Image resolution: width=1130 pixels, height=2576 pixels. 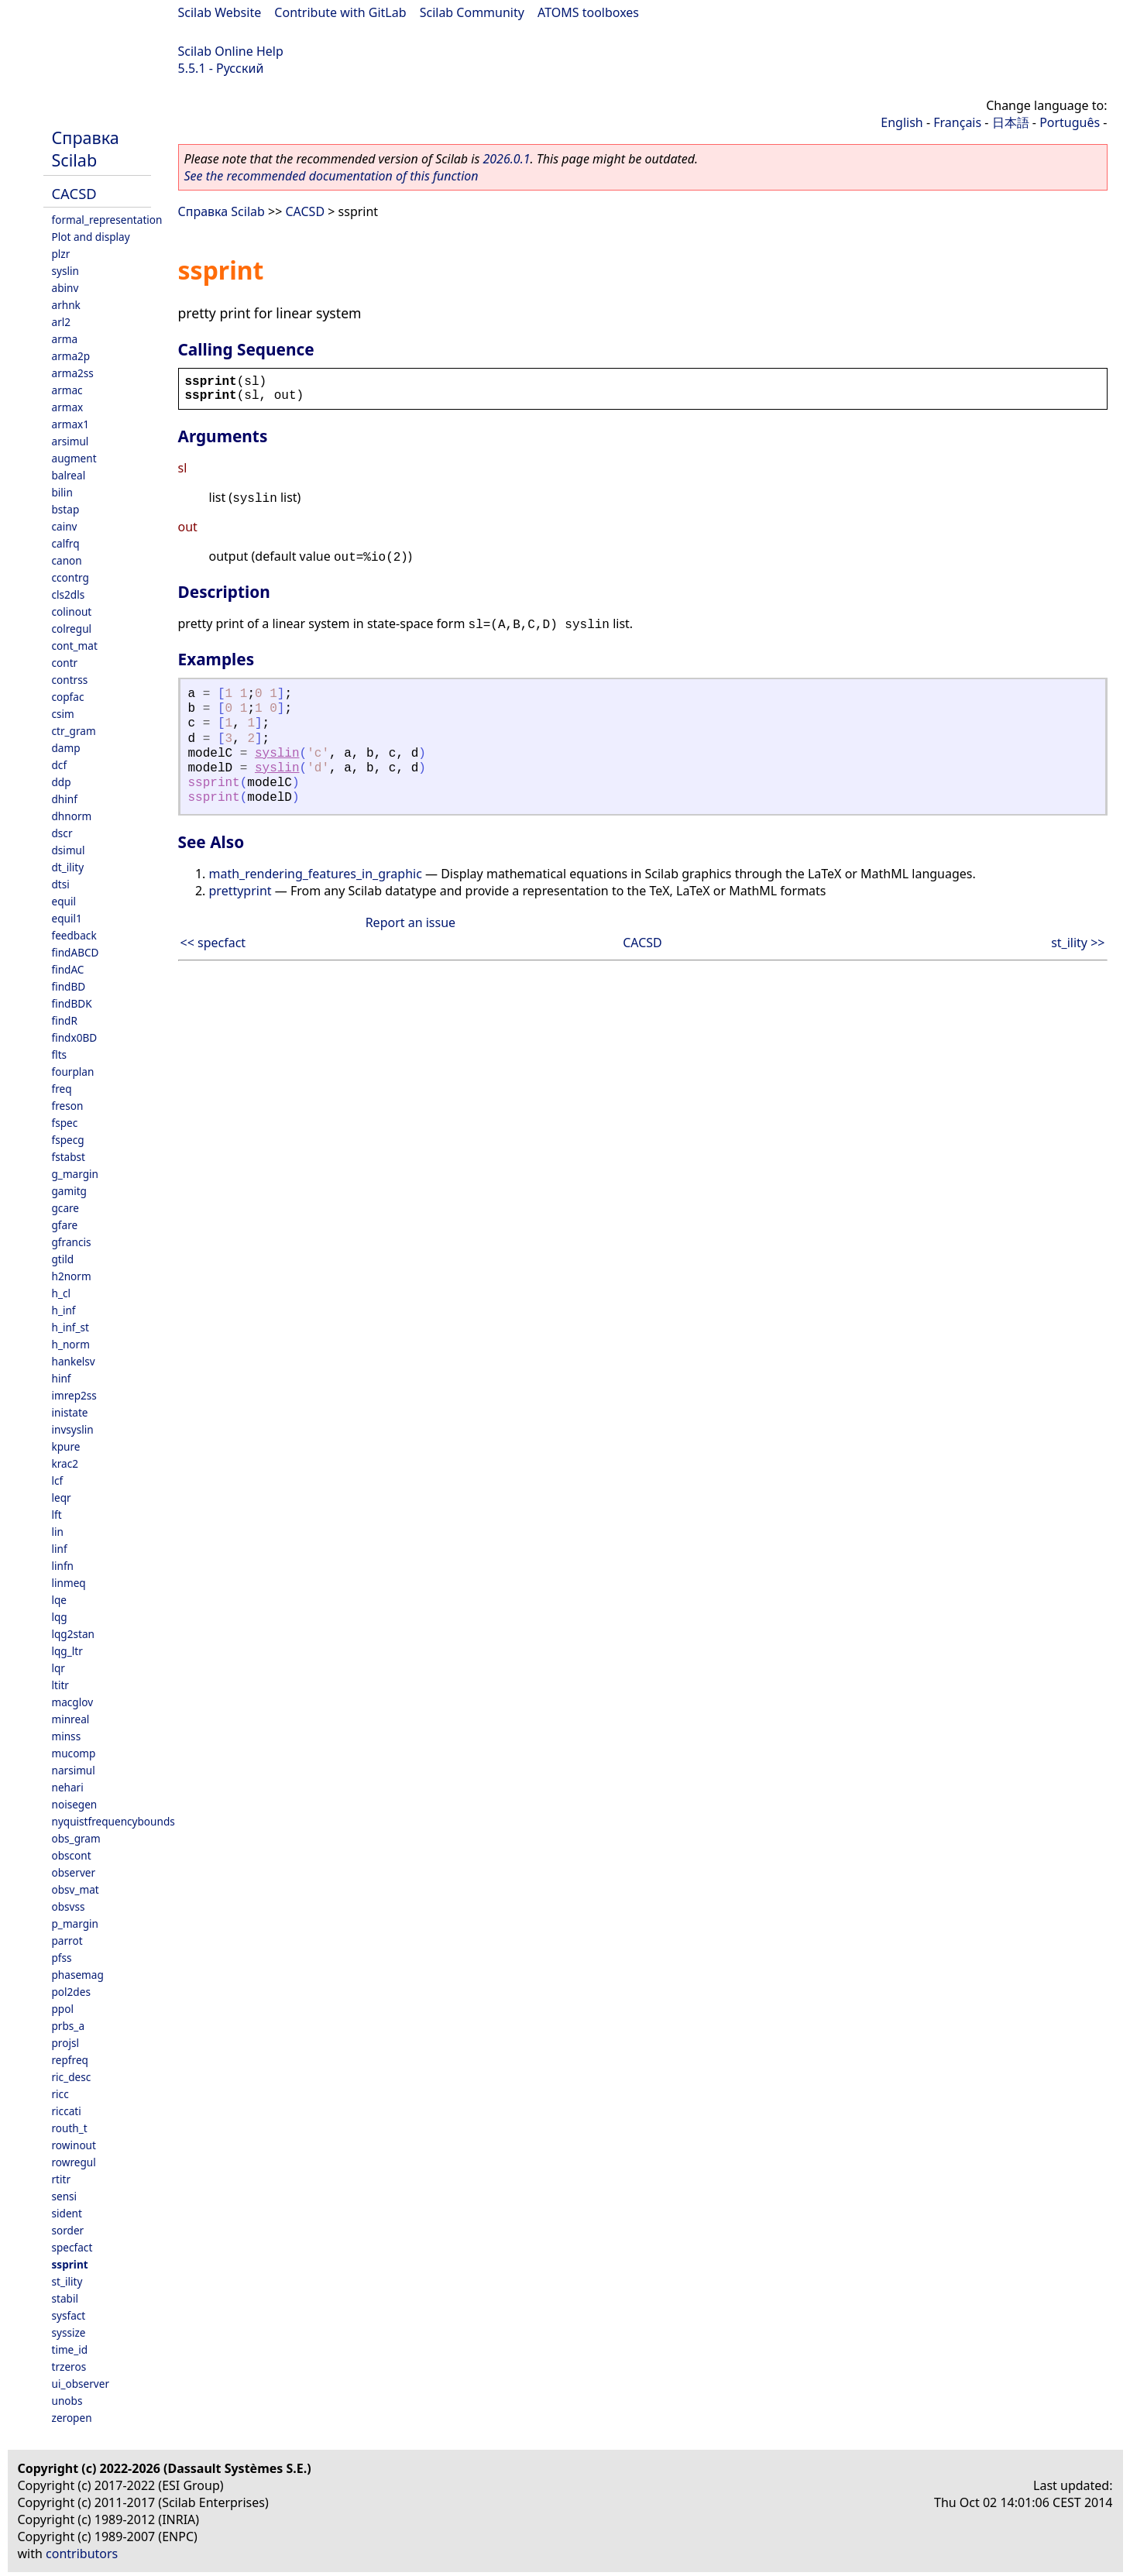 I want to click on dsimul, so click(x=68, y=850).